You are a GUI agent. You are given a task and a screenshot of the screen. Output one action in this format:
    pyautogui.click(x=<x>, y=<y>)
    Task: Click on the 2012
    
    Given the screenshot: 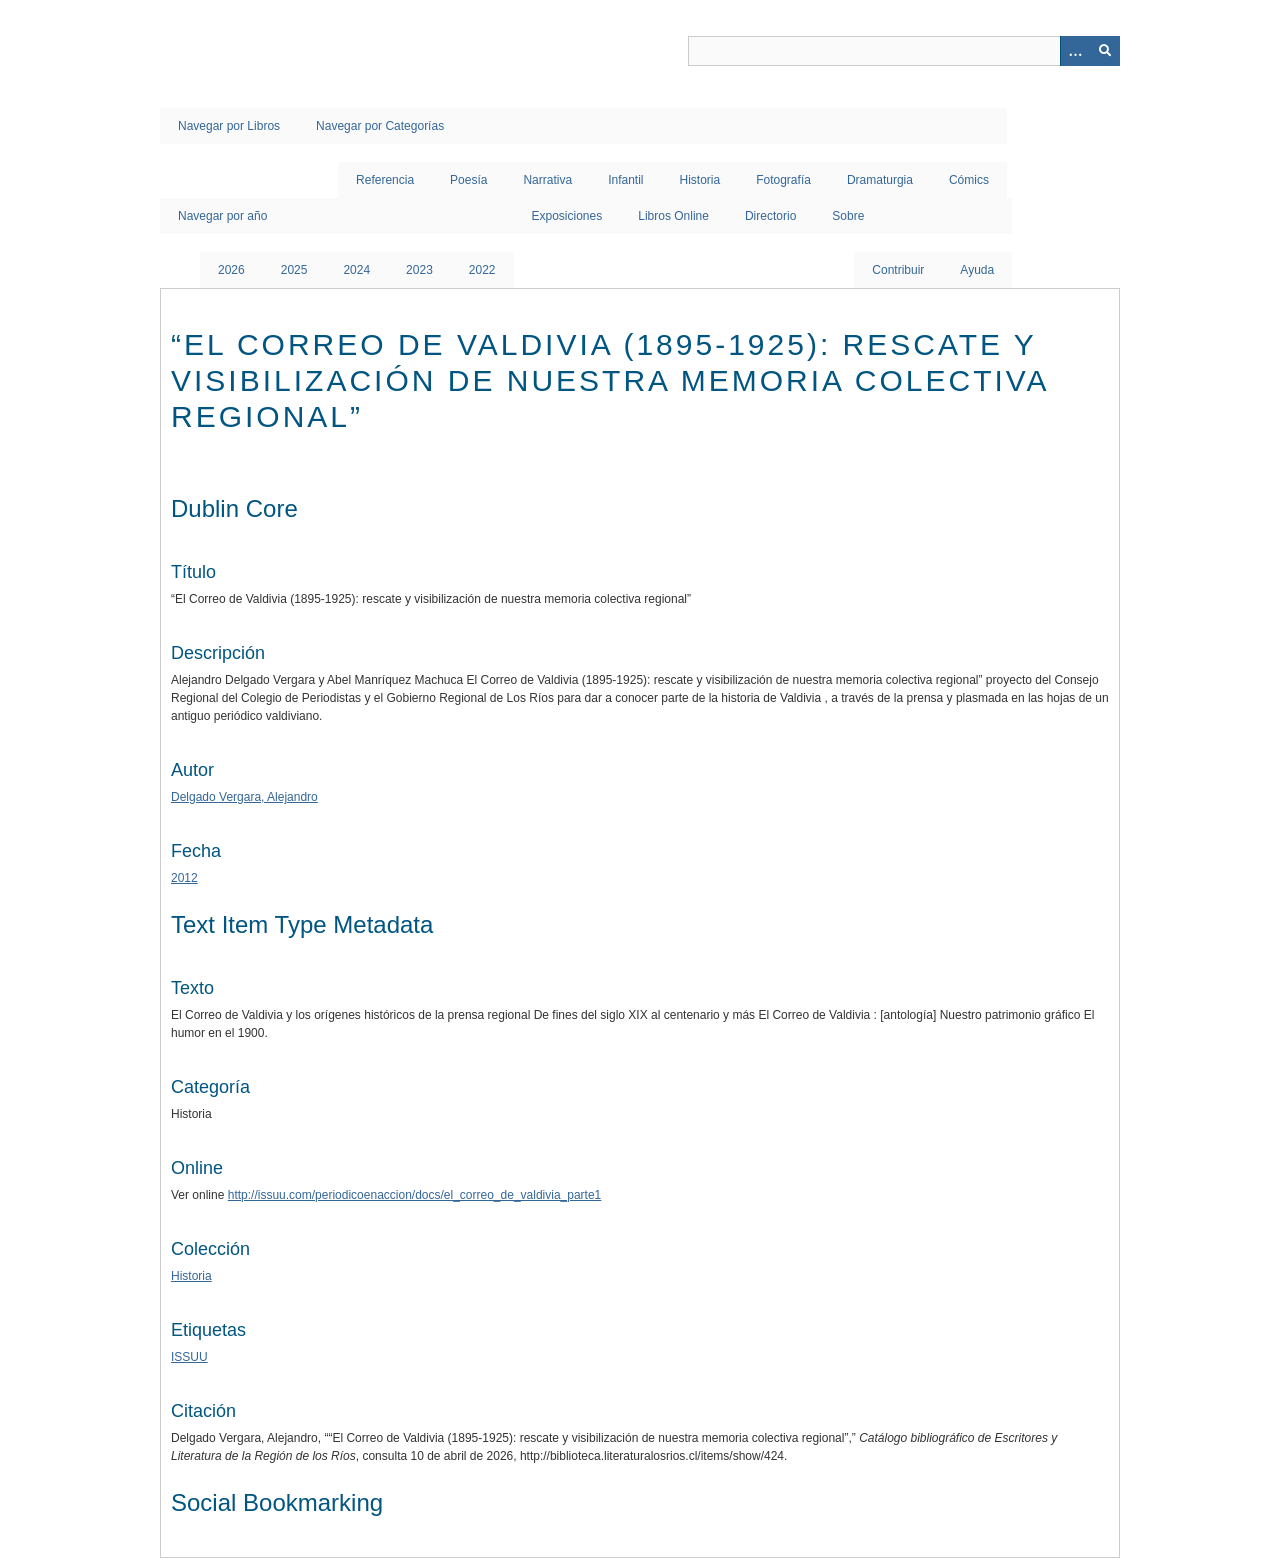 What is the action you would take?
    pyautogui.click(x=184, y=878)
    